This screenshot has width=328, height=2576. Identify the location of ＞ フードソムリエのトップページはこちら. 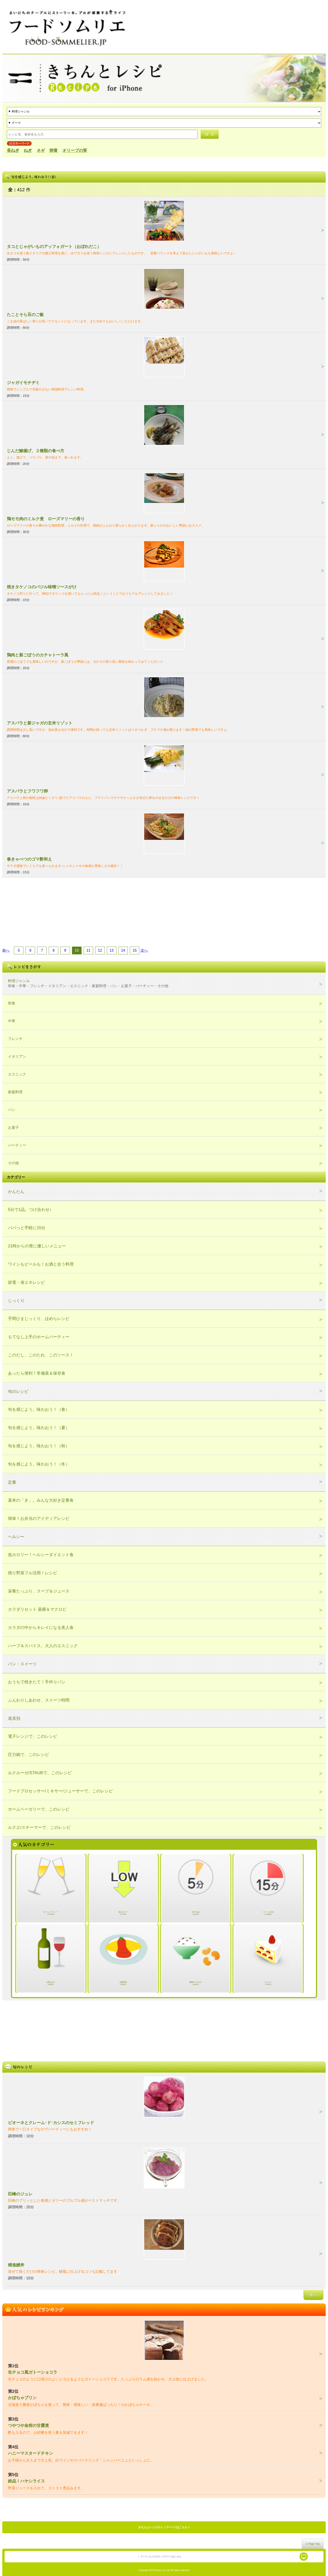
(160, 2556).